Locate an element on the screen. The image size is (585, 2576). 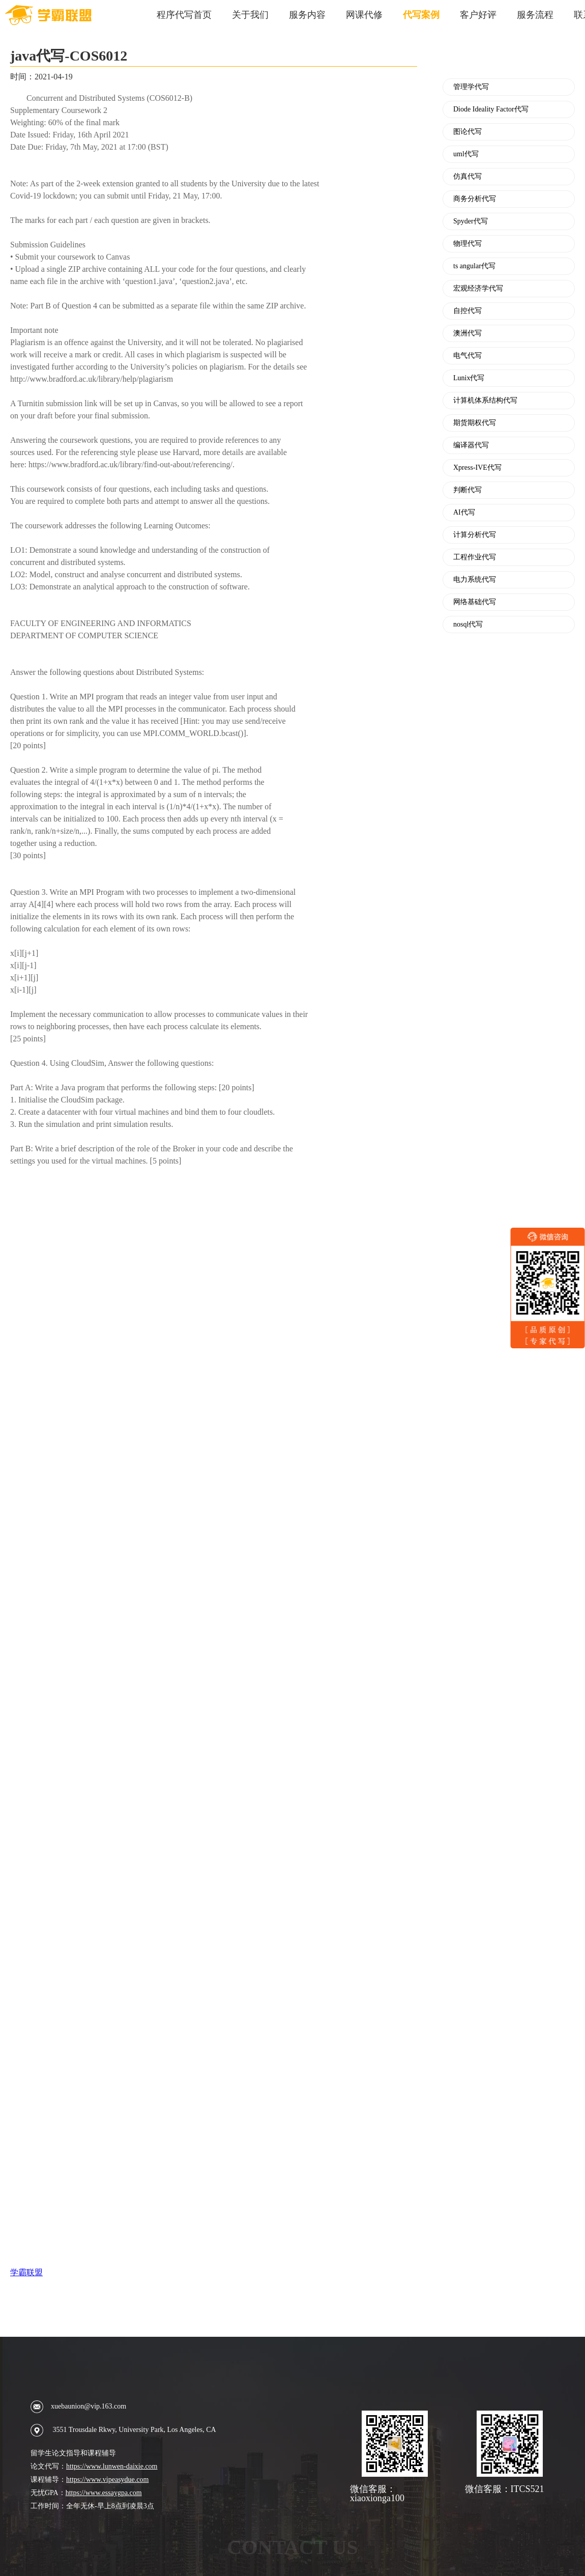
Diode Ideality Factor代写 is located at coordinates (491, 109).